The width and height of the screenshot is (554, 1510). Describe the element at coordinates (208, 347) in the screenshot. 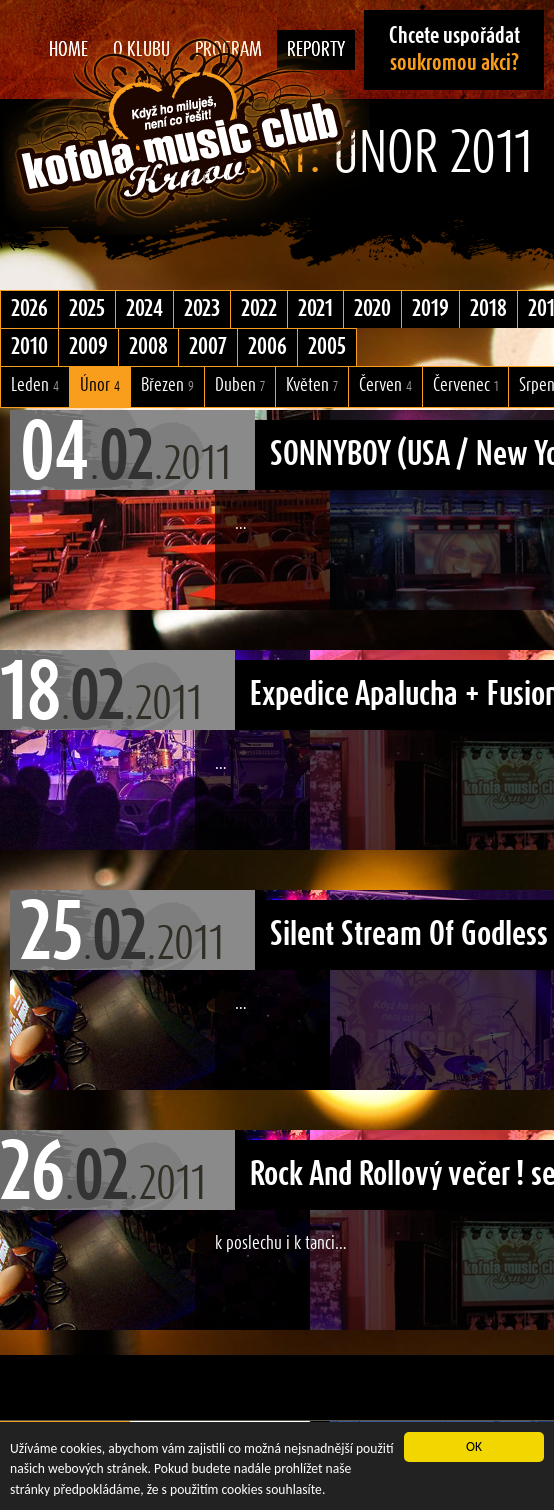

I see `2007` at that location.